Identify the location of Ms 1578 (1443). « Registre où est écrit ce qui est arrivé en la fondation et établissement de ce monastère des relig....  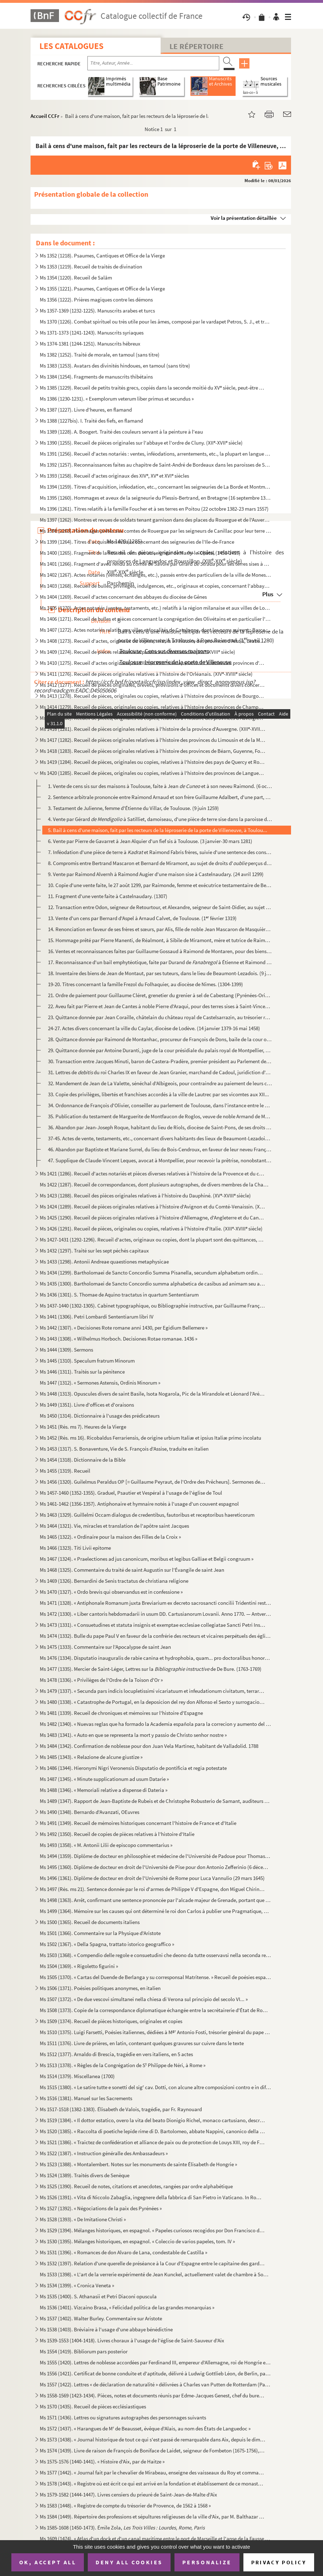
(152, 2483).